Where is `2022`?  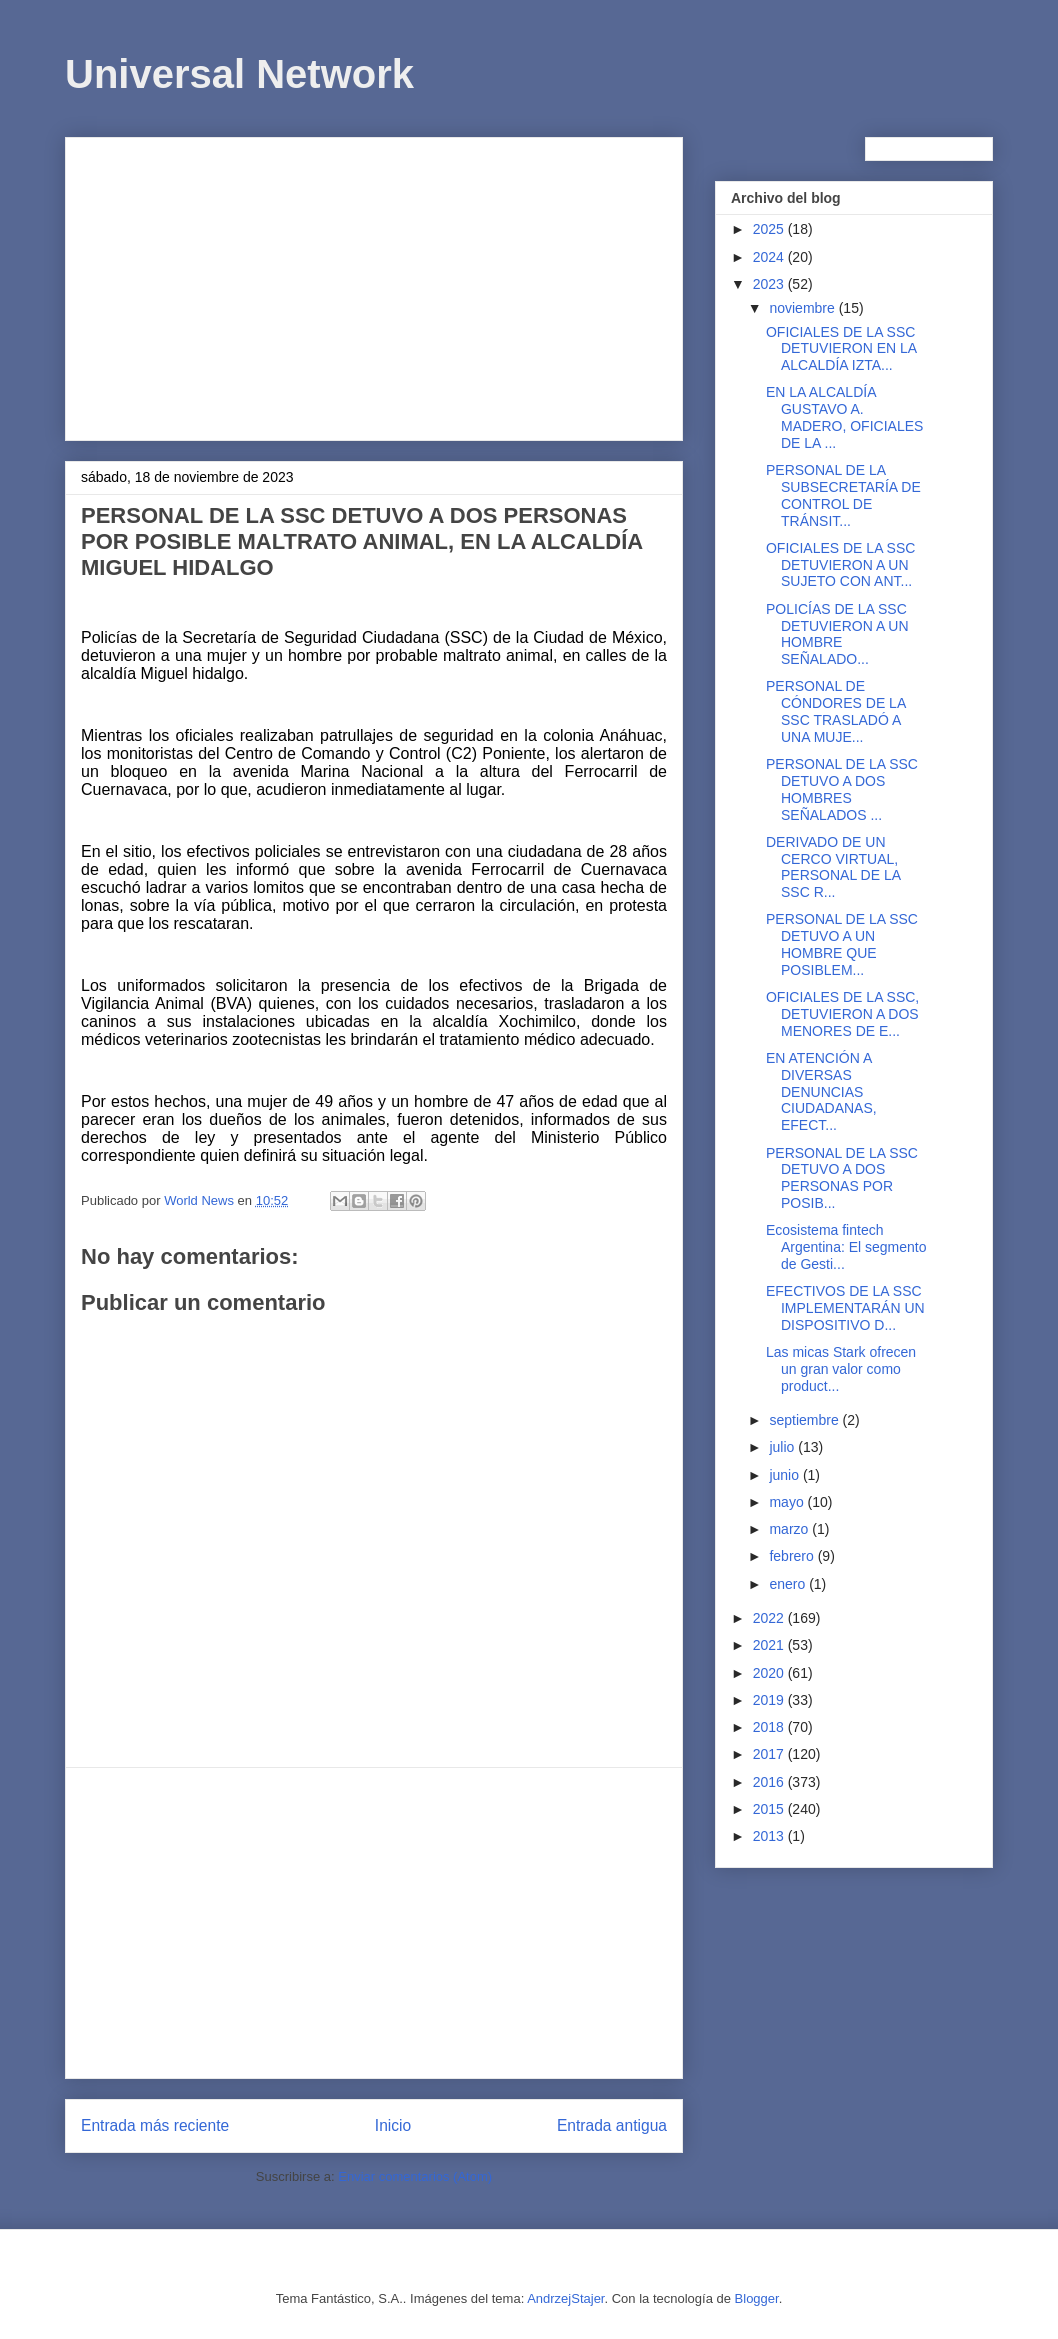 2022 is located at coordinates (770, 1618).